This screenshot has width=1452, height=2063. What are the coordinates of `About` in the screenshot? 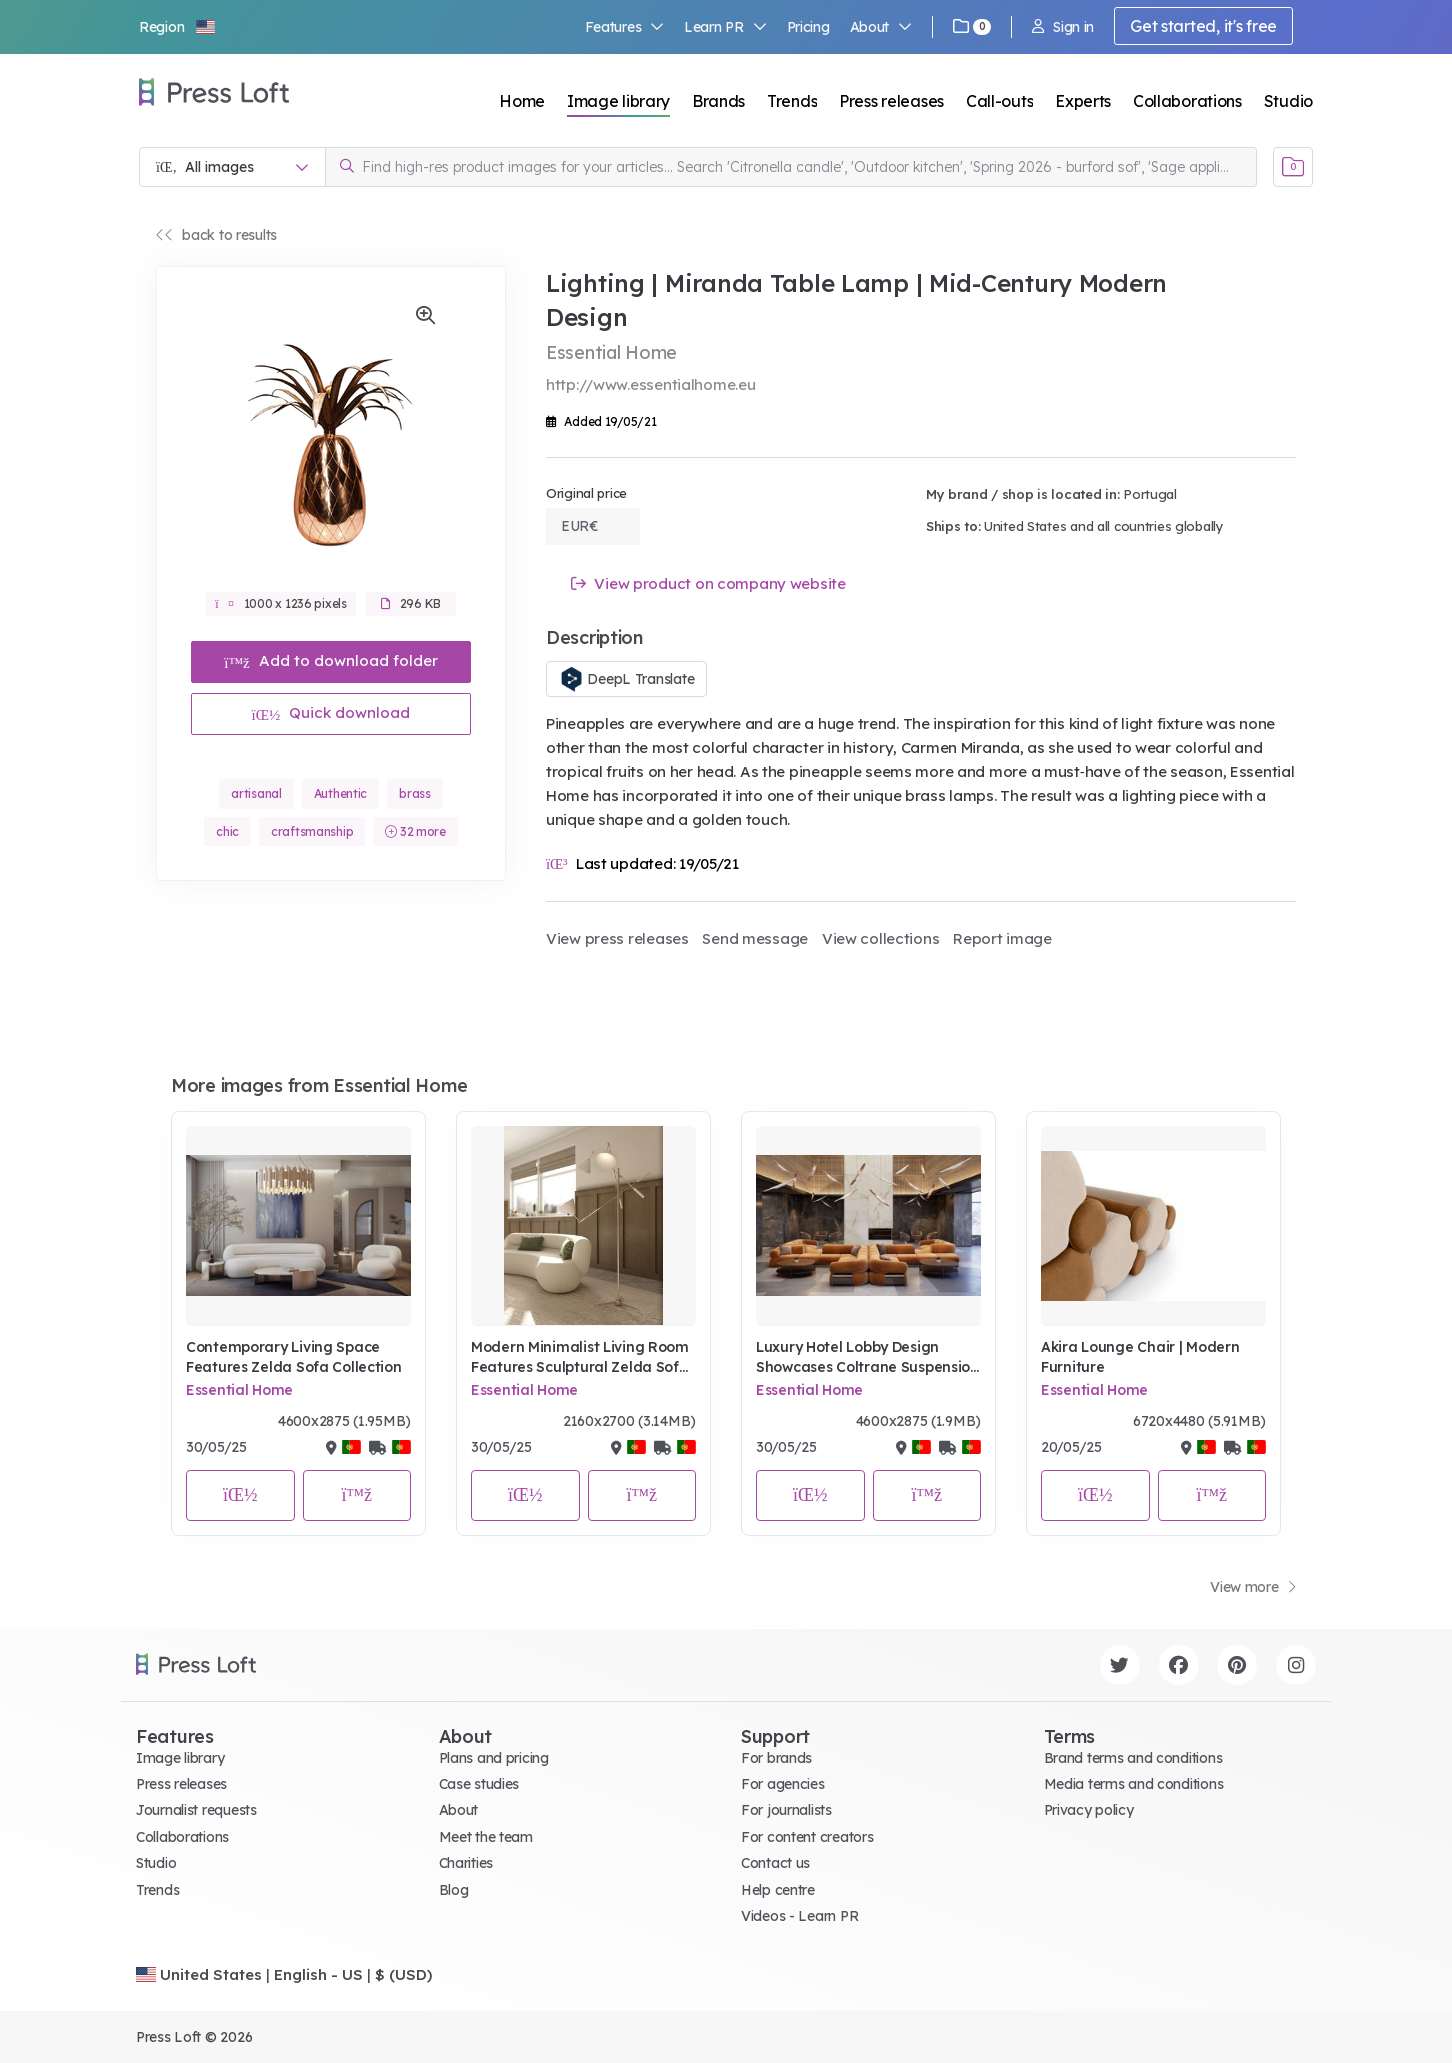 It's located at (881, 27).